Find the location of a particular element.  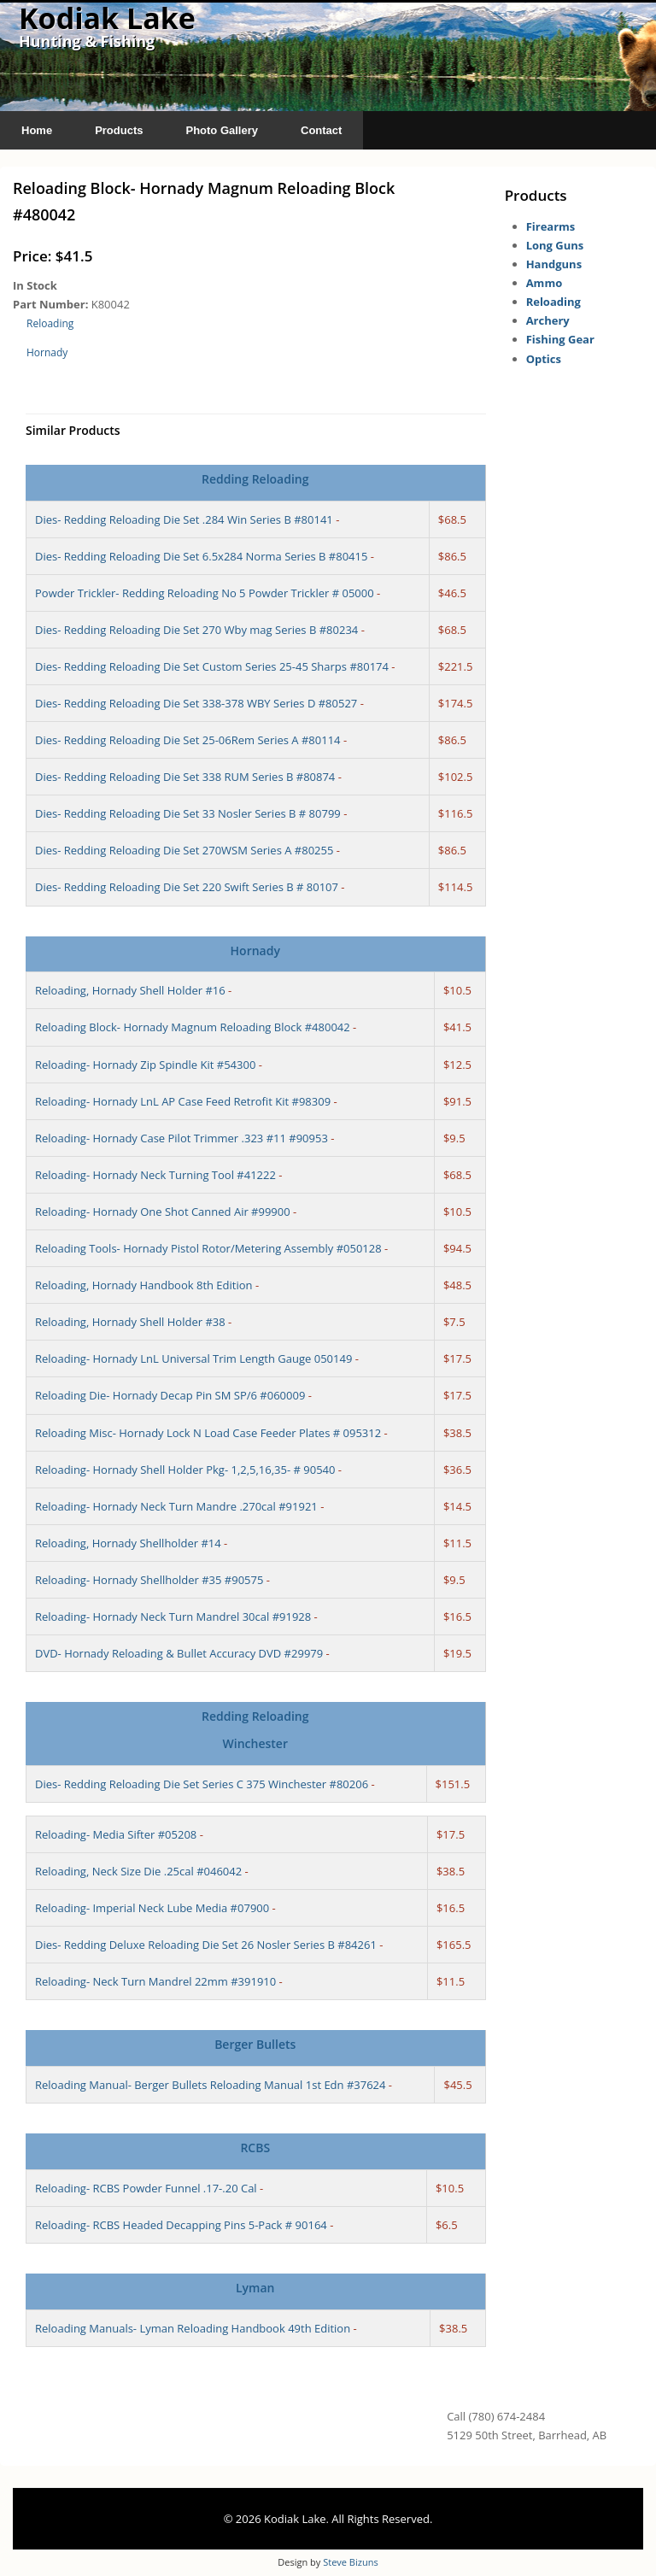

Dies- Redding Reloading Die Set 6.5x284 Norma Series B #80415 is located at coordinates (201, 556).